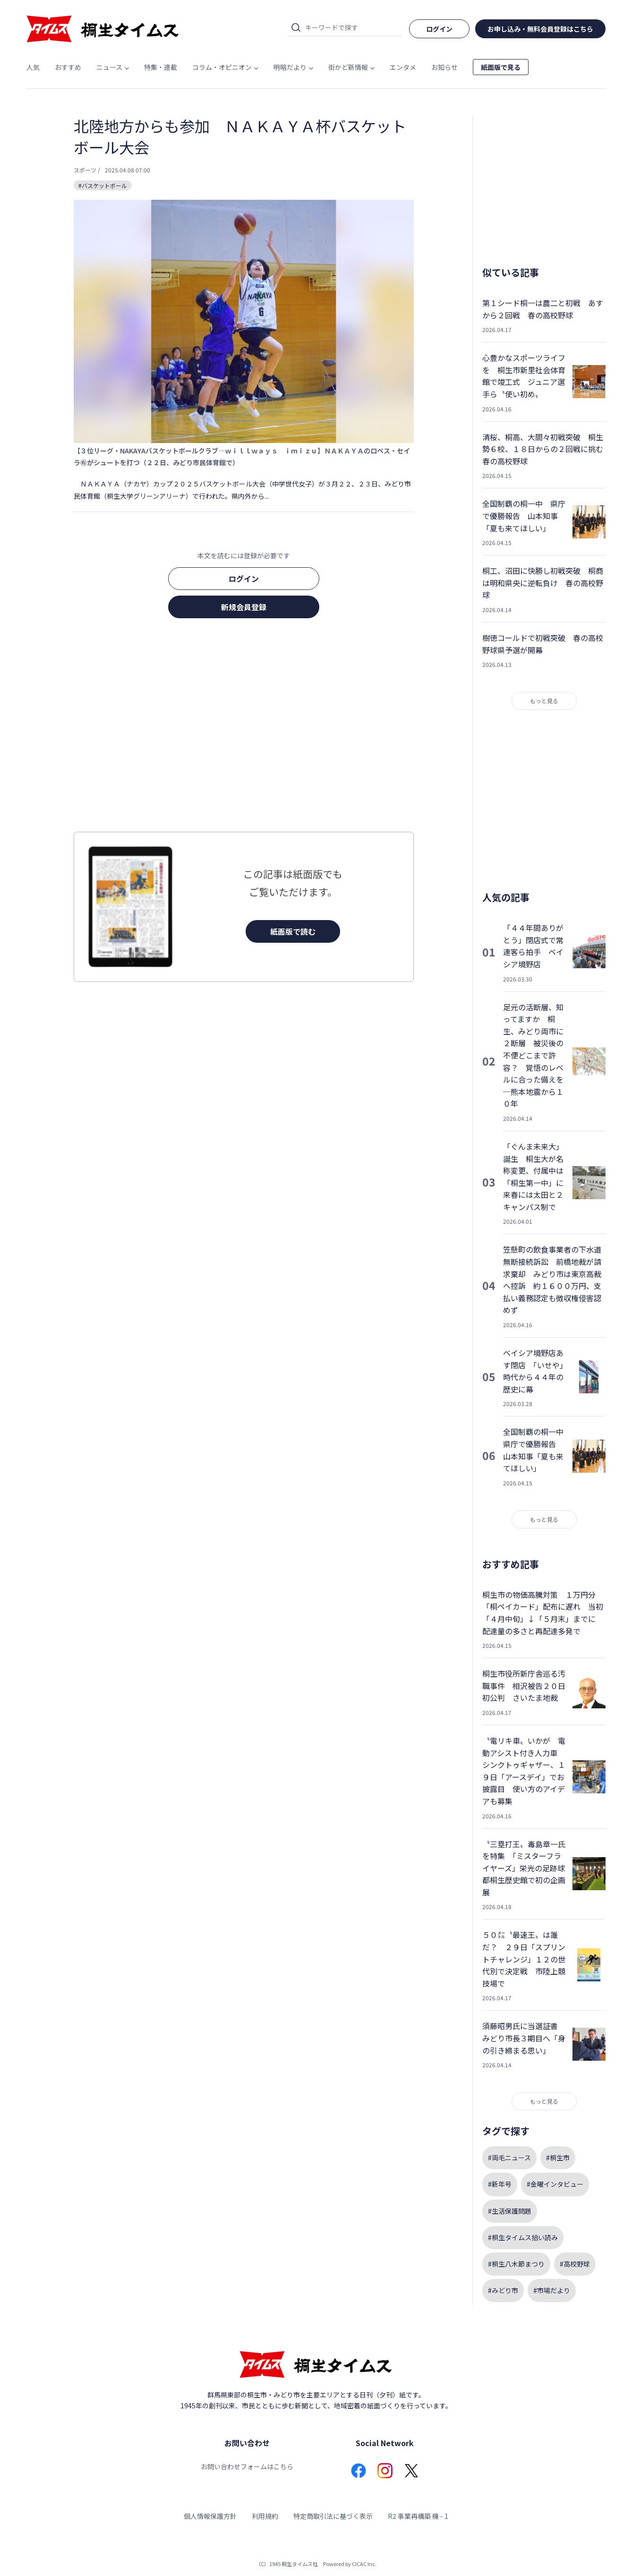 The image size is (632, 2576). Describe the element at coordinates (503, 2290) in the screenshot. I see `#みどり市` at that location.